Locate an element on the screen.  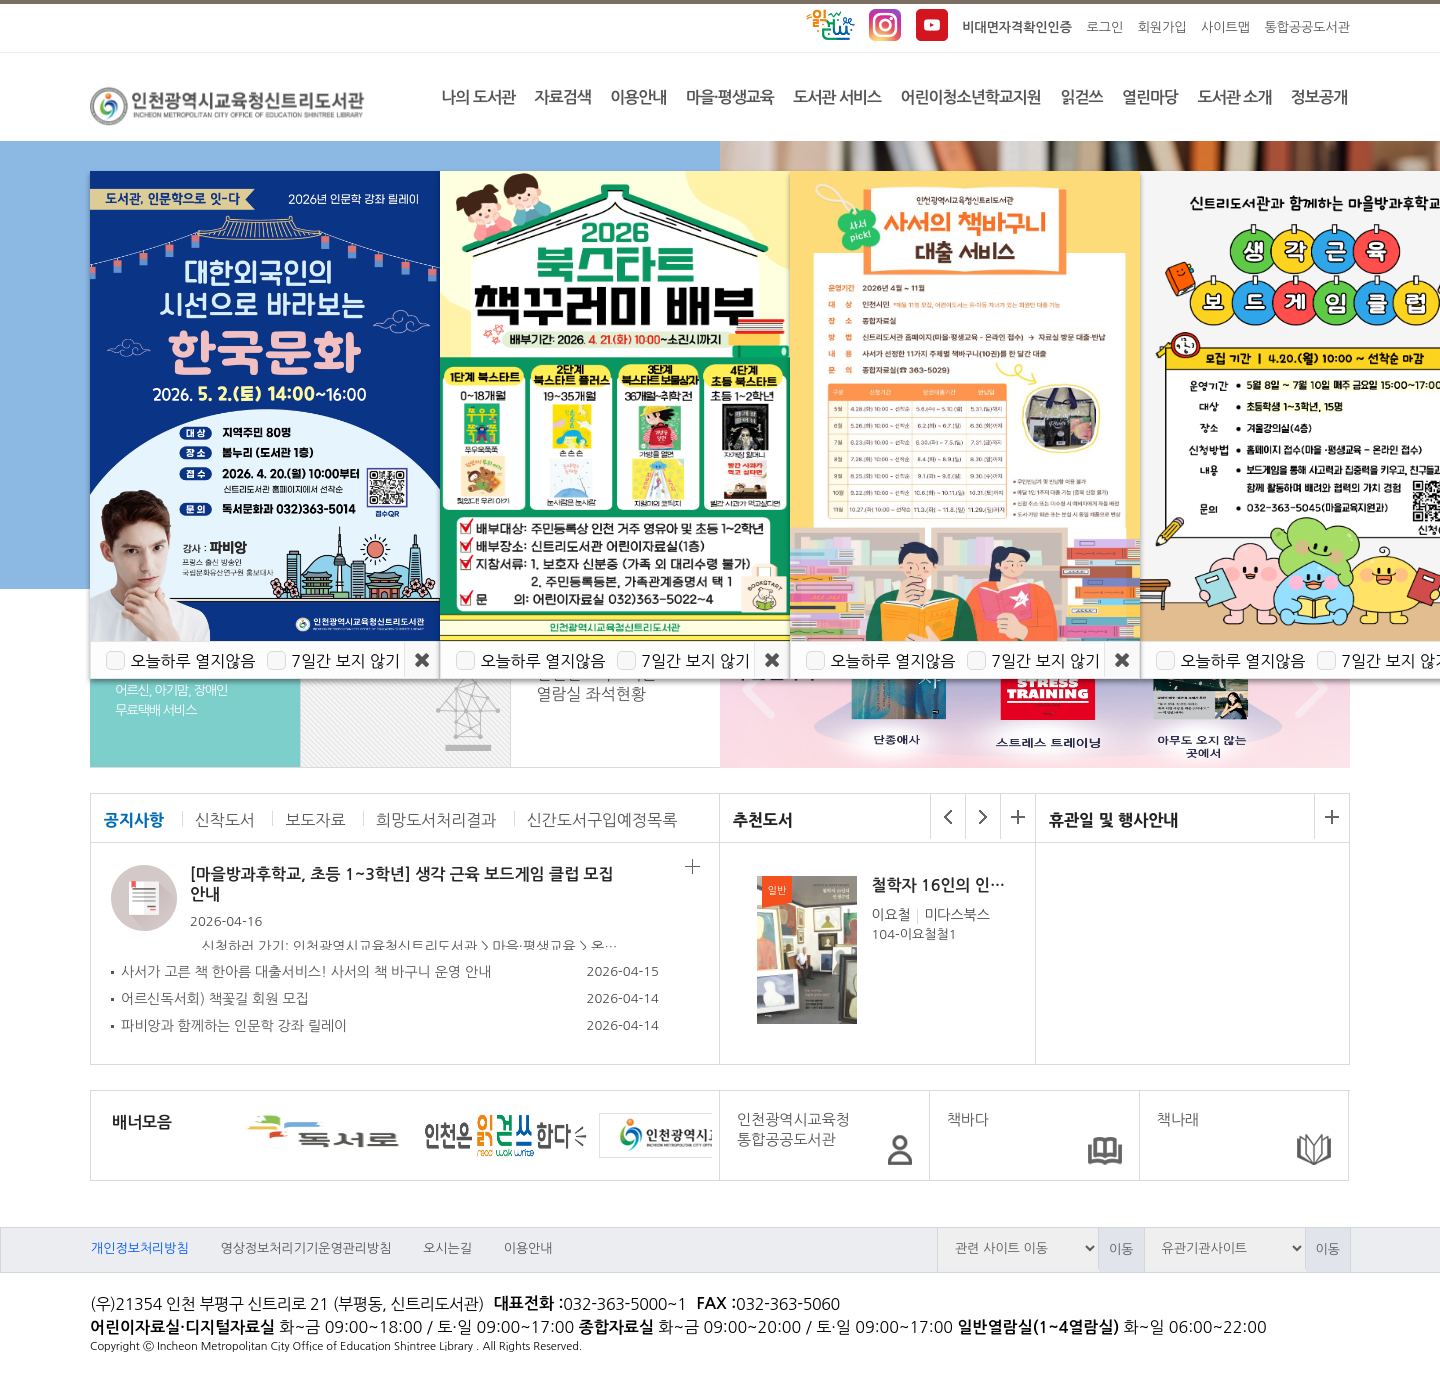
회원가입 is located at coordinates (1162, 27).